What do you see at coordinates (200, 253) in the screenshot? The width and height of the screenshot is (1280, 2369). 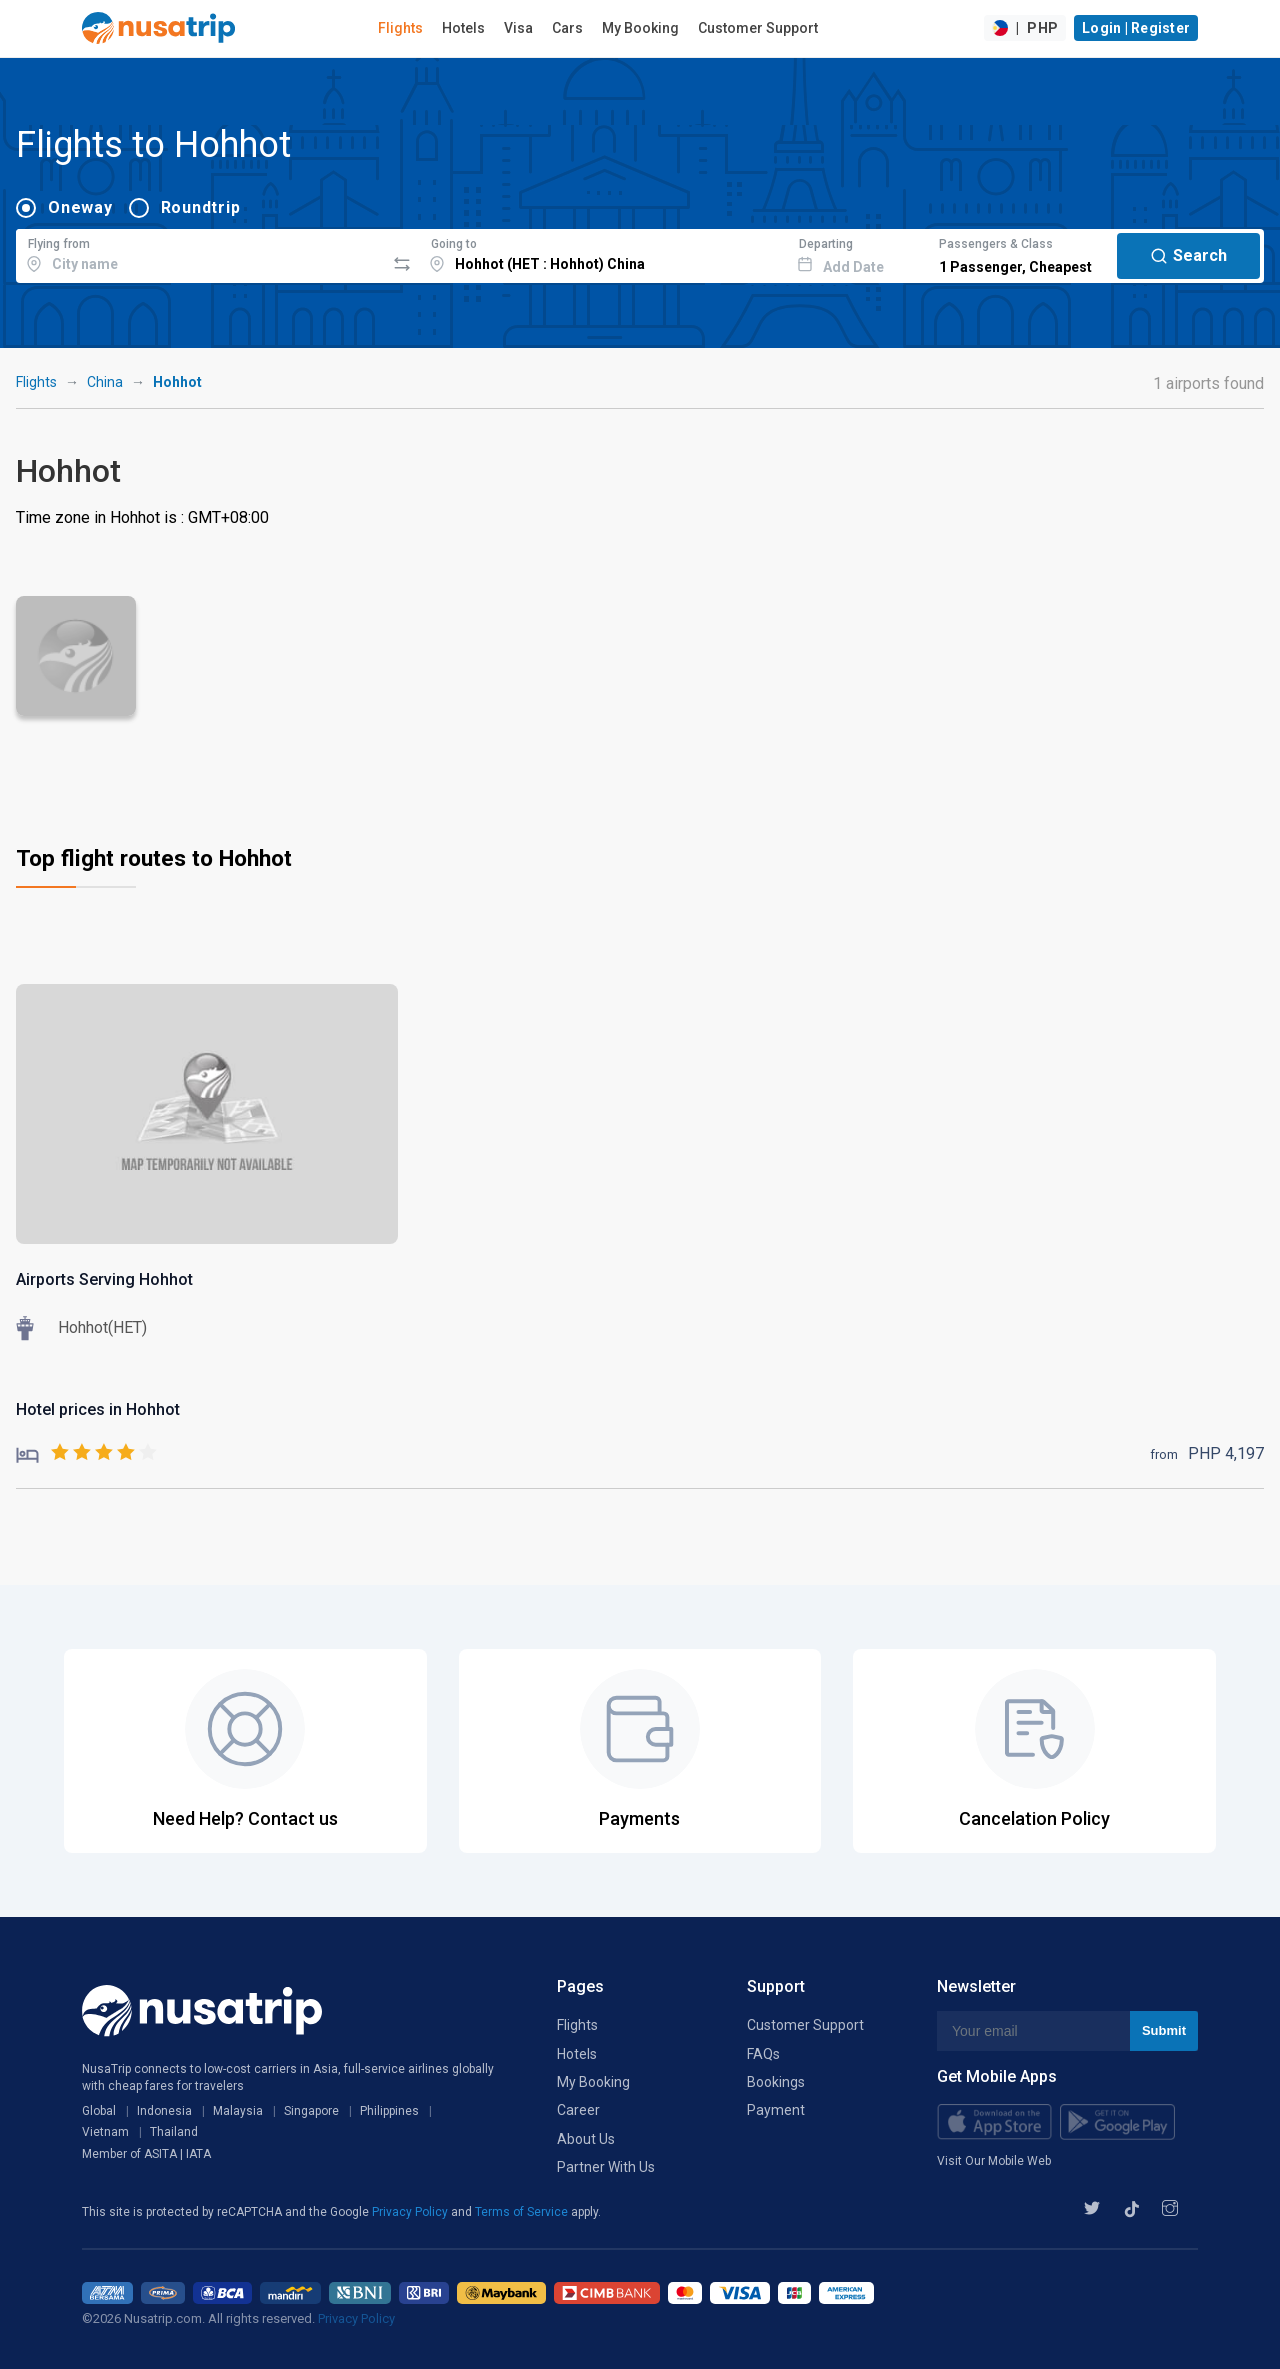 I see `[combobox]` at bounding box center [200, 253].